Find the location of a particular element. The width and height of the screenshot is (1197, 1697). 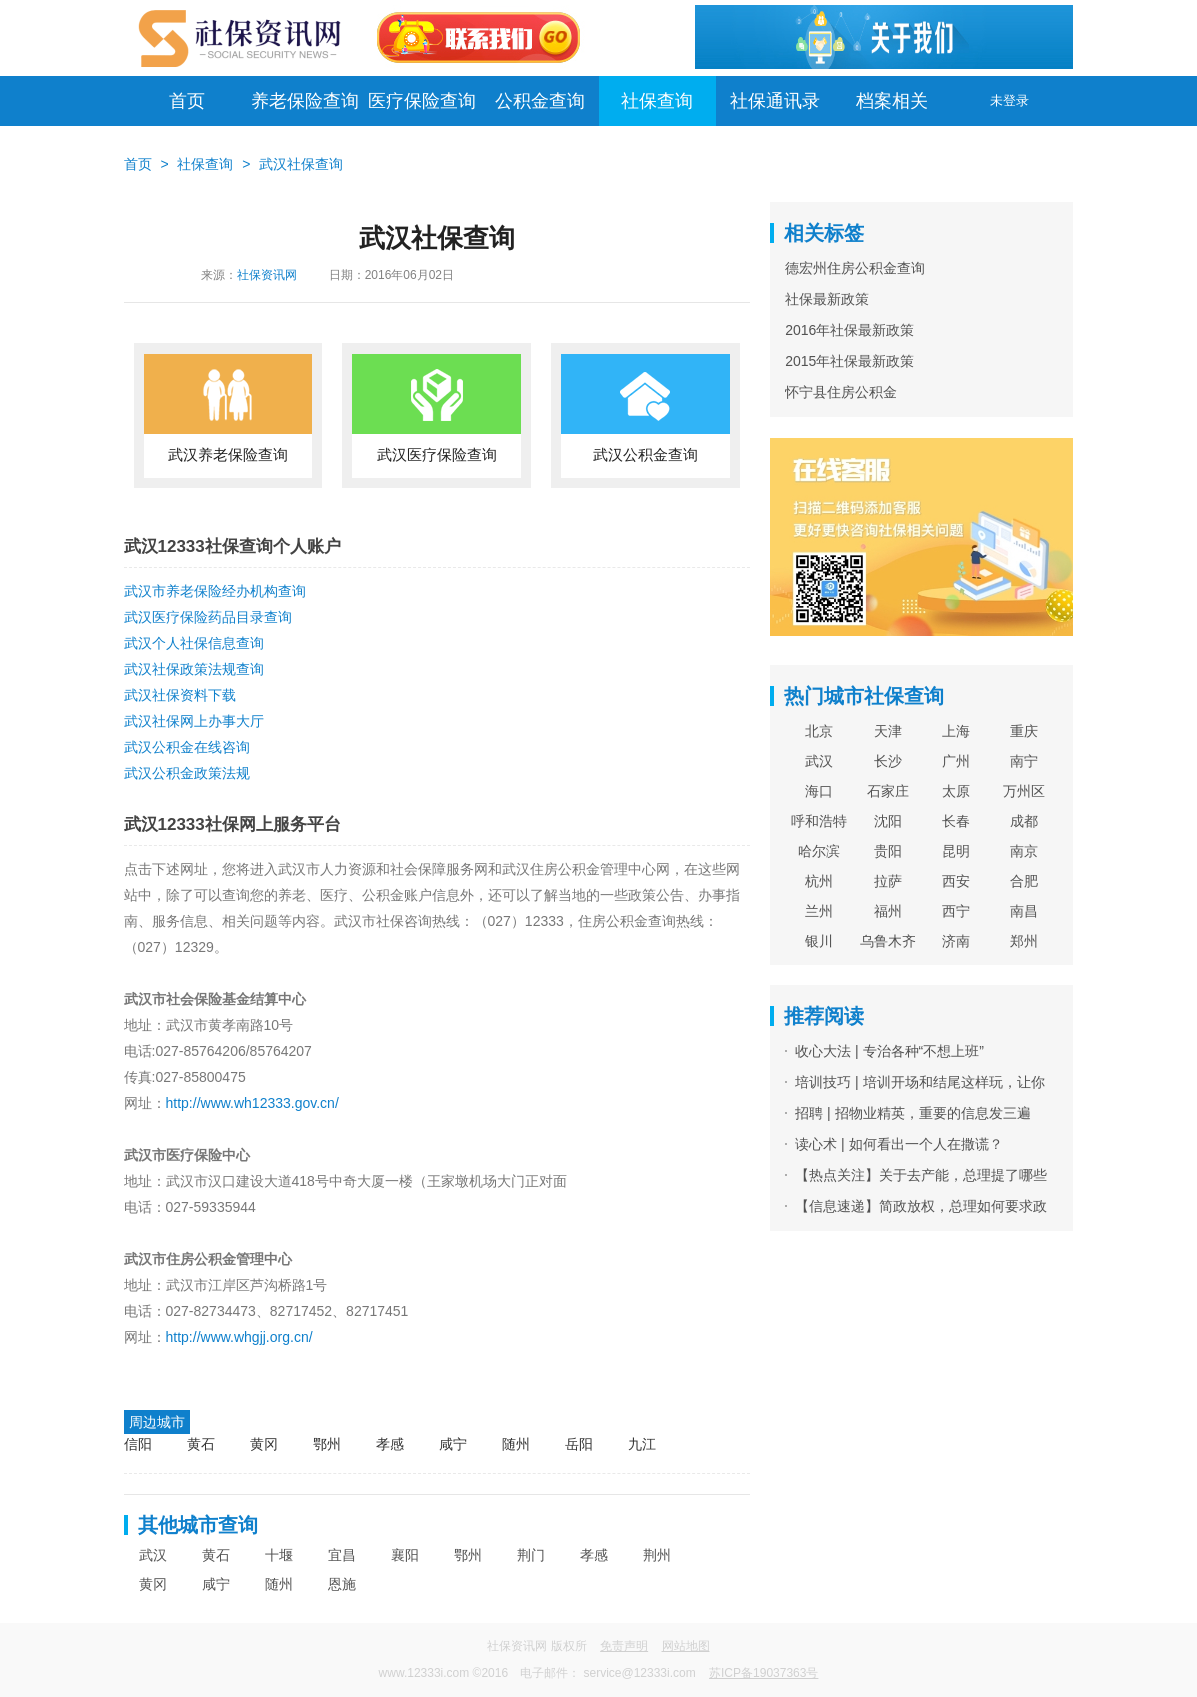

免责声明 is located at coordinates (624, 1646).